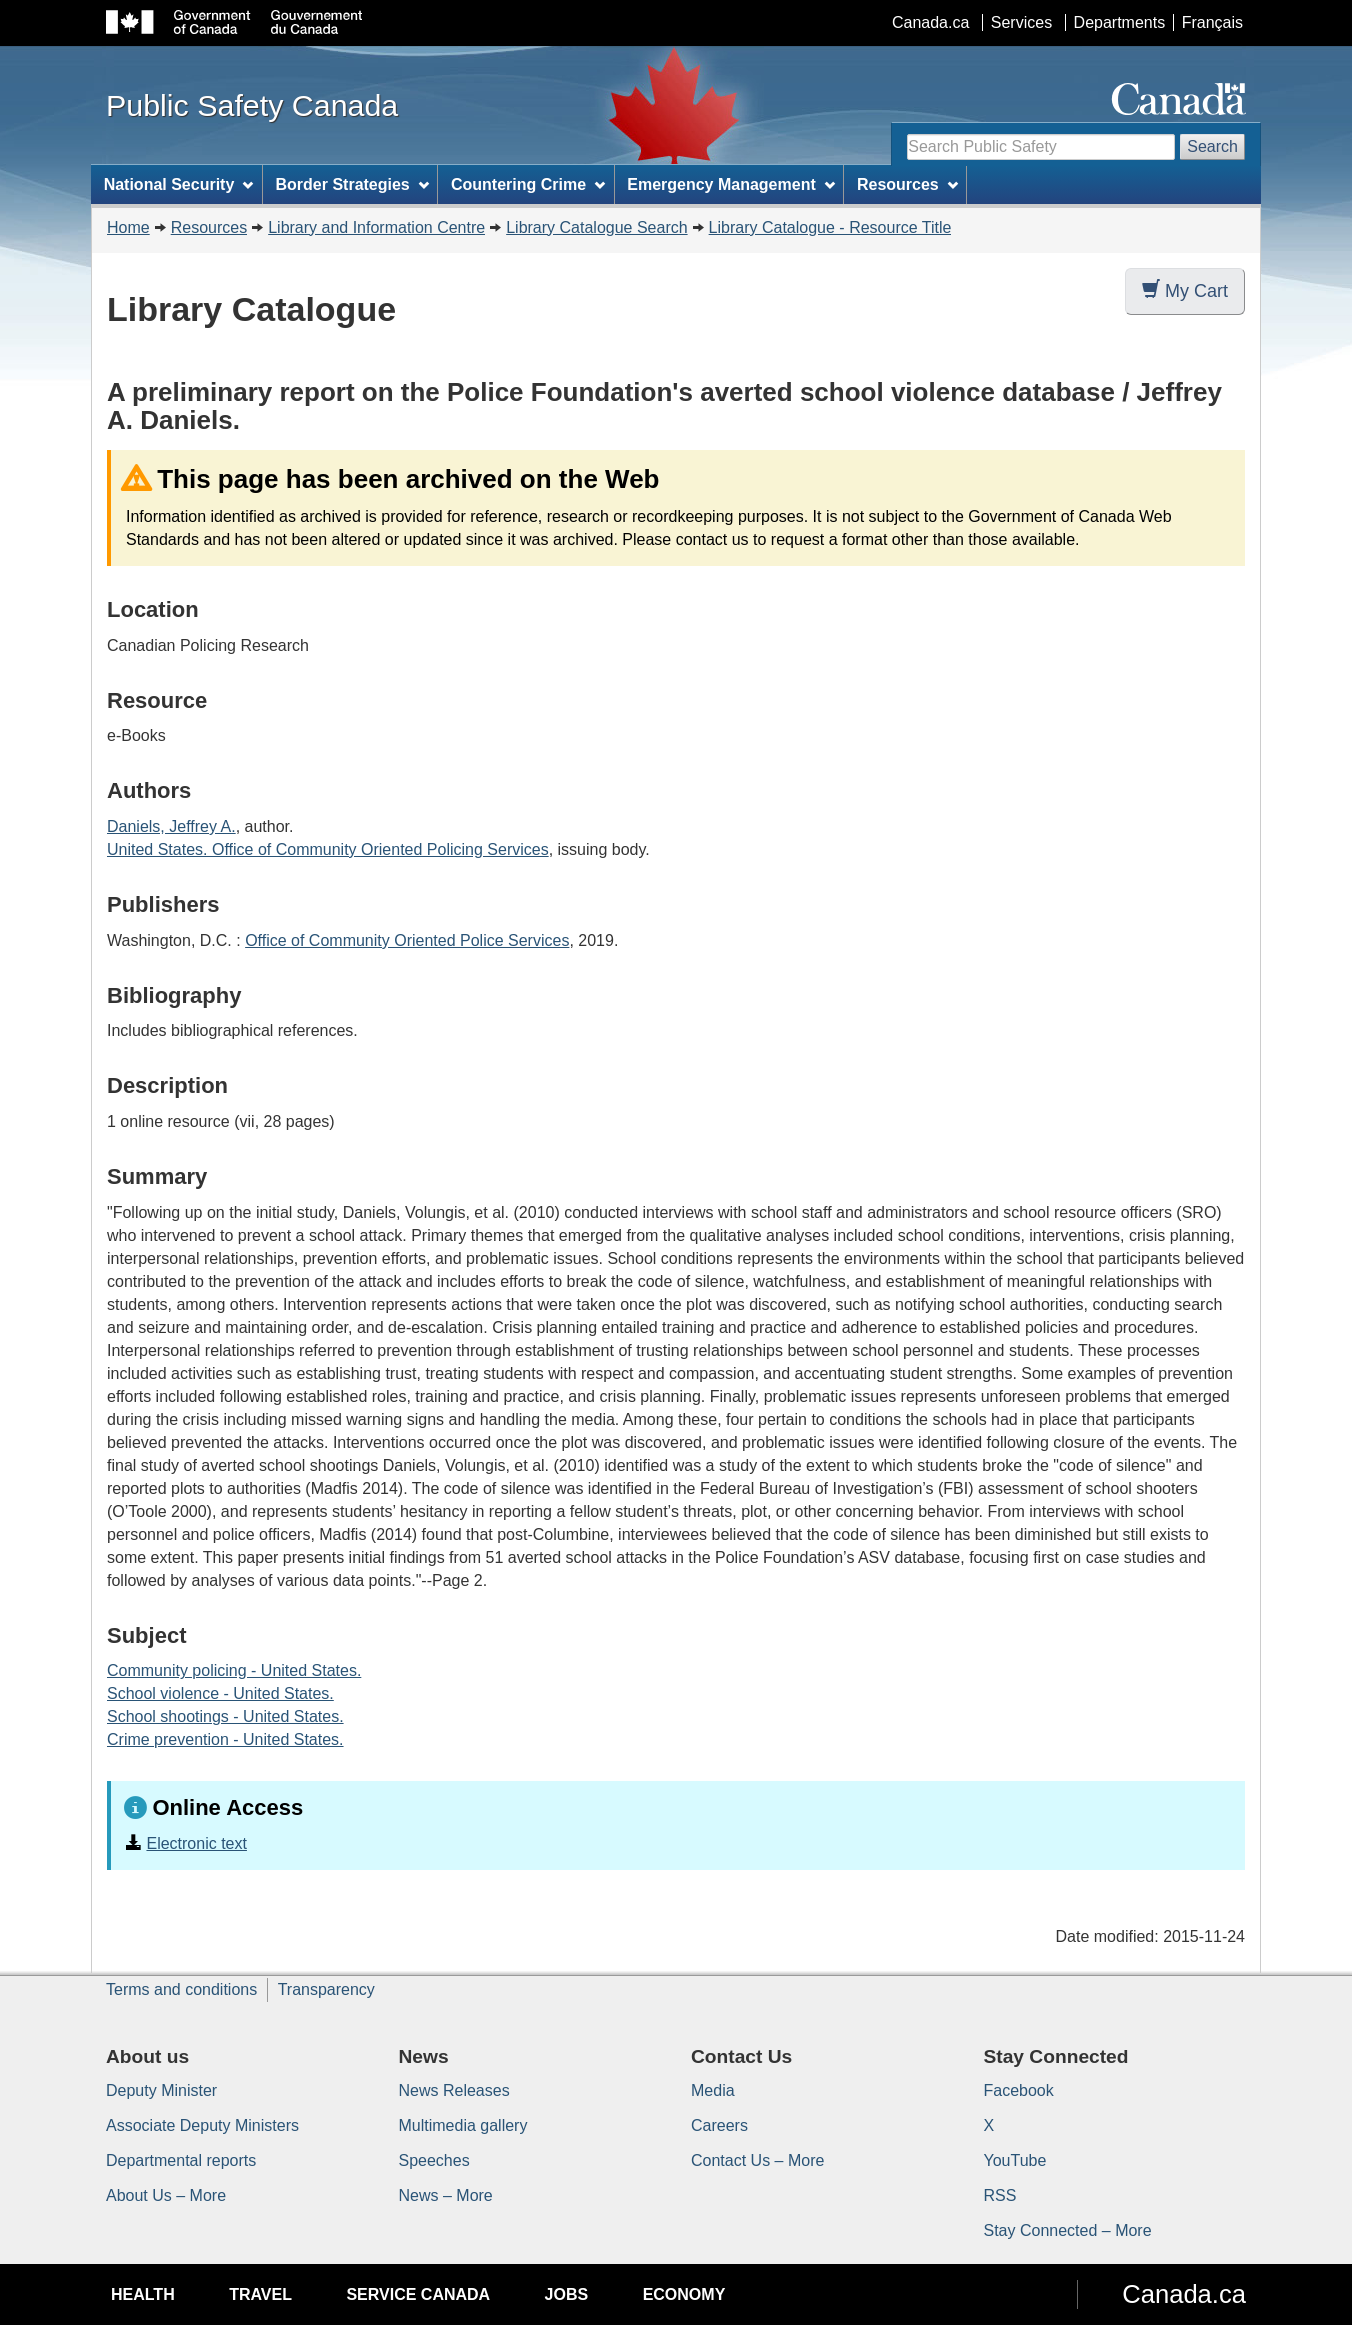 This screenshot has height=2325, width=1352. I want to click on Office of Community Oriented Police Services, so click(407, 940).